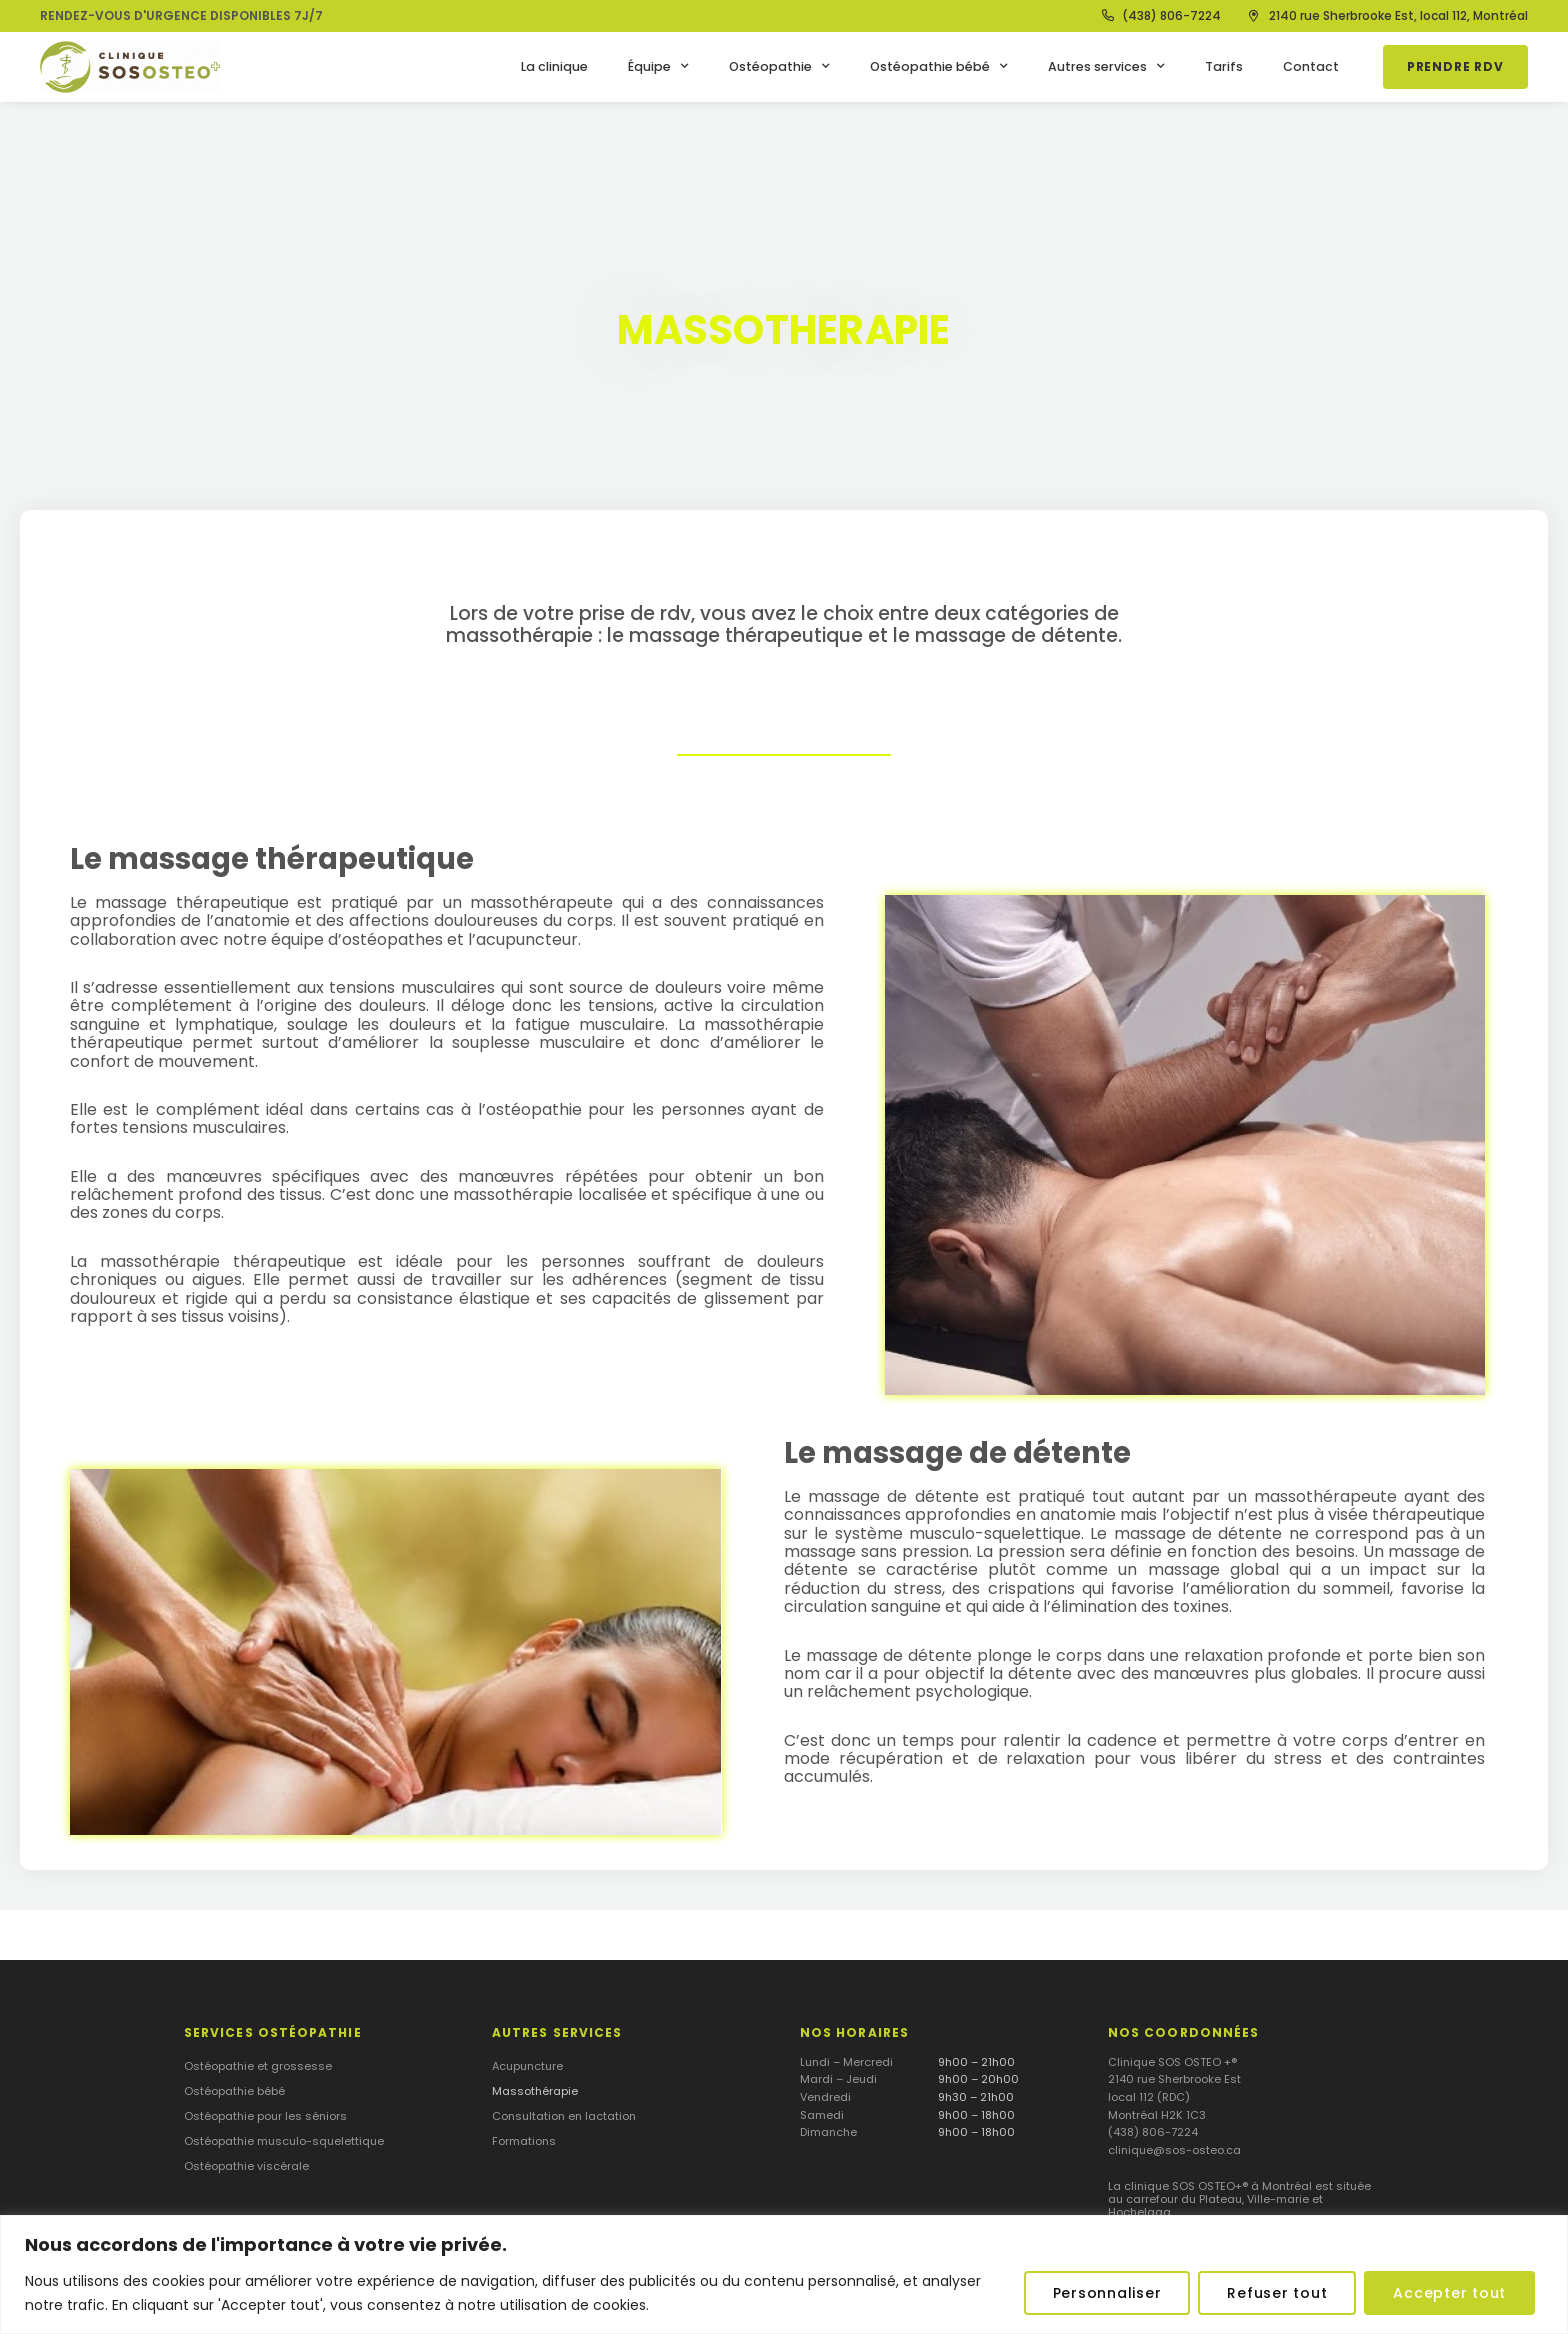 The image size is (1568, 2334). Describe the element at coordinates (1277, 2293) in the screenshot. I see `Refuser tout` at that location.